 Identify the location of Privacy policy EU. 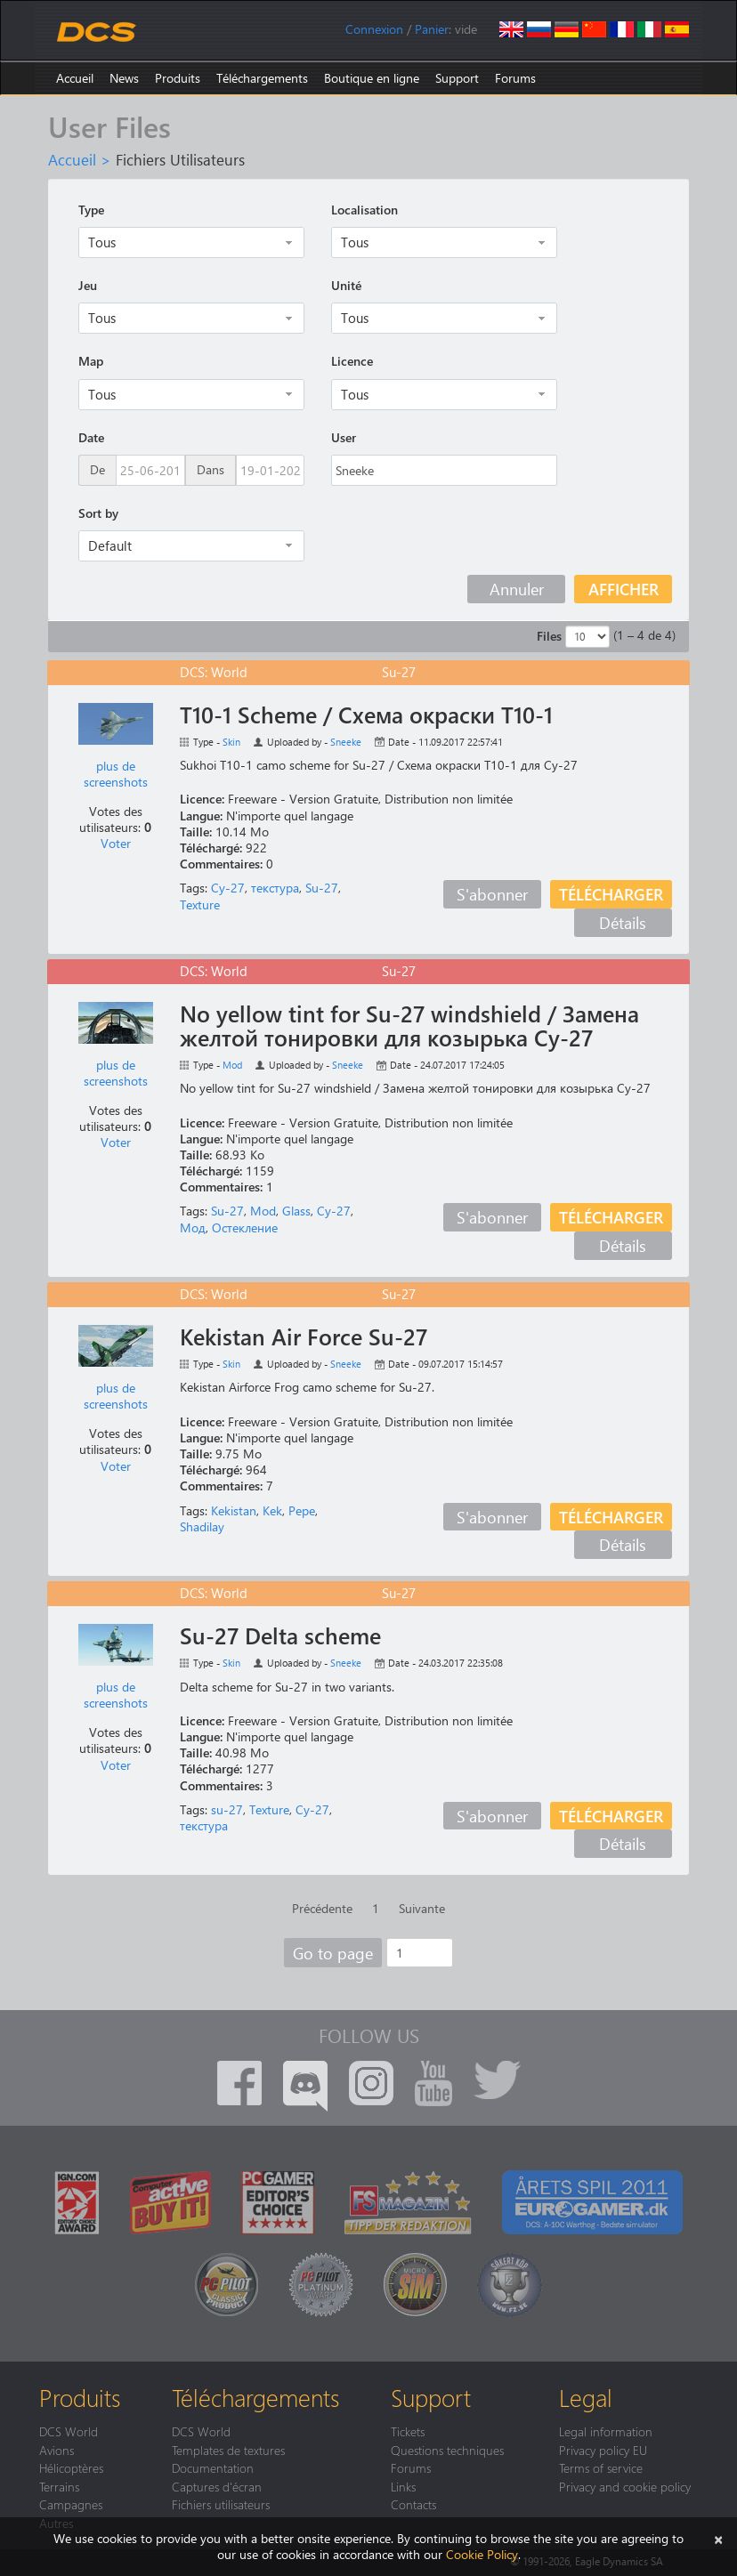
(603, 2450).